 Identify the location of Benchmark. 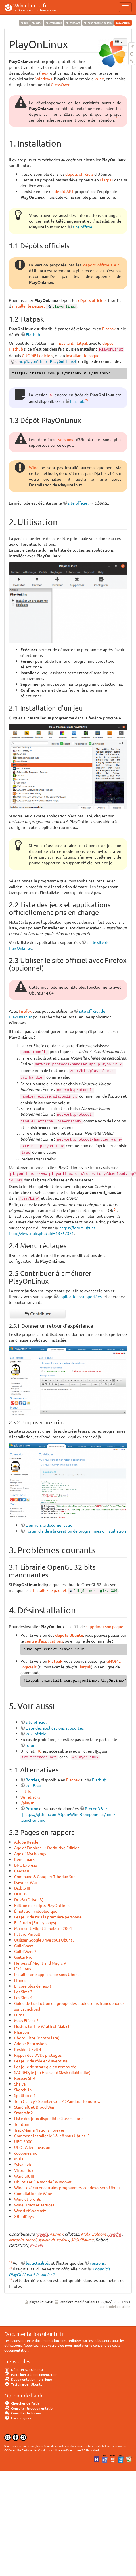
(24, 1859).